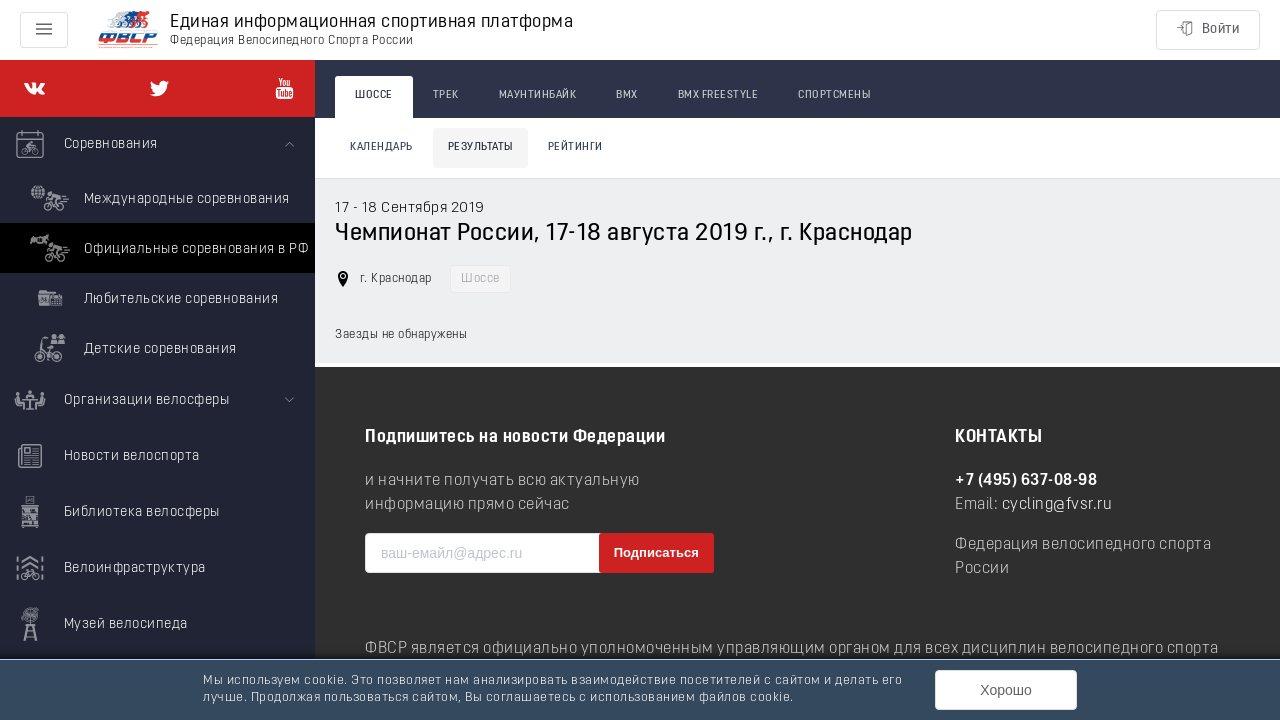  I want to click on Рейтинги, so click(575, 147).